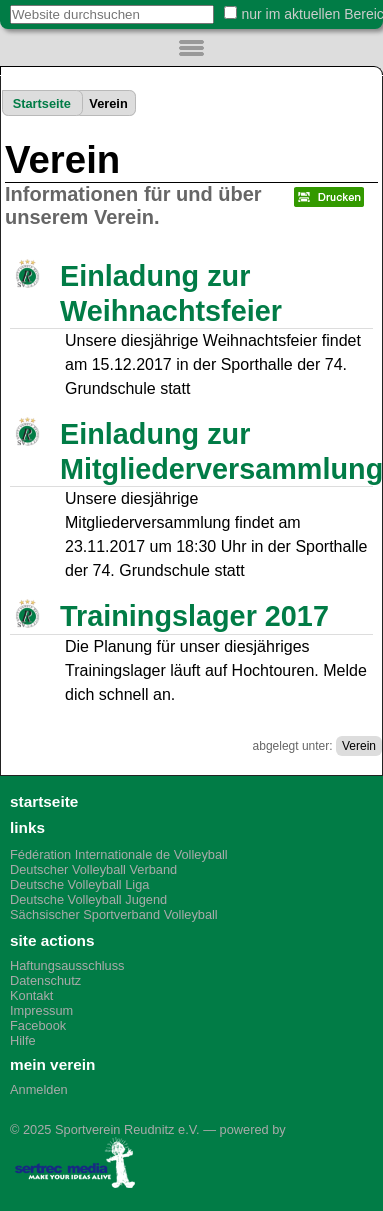 The width and height of the screenshot is (383, 1211). Describe the element at coordinates (45, 980) in the screenshot. I see `Datenschutz` at that location.